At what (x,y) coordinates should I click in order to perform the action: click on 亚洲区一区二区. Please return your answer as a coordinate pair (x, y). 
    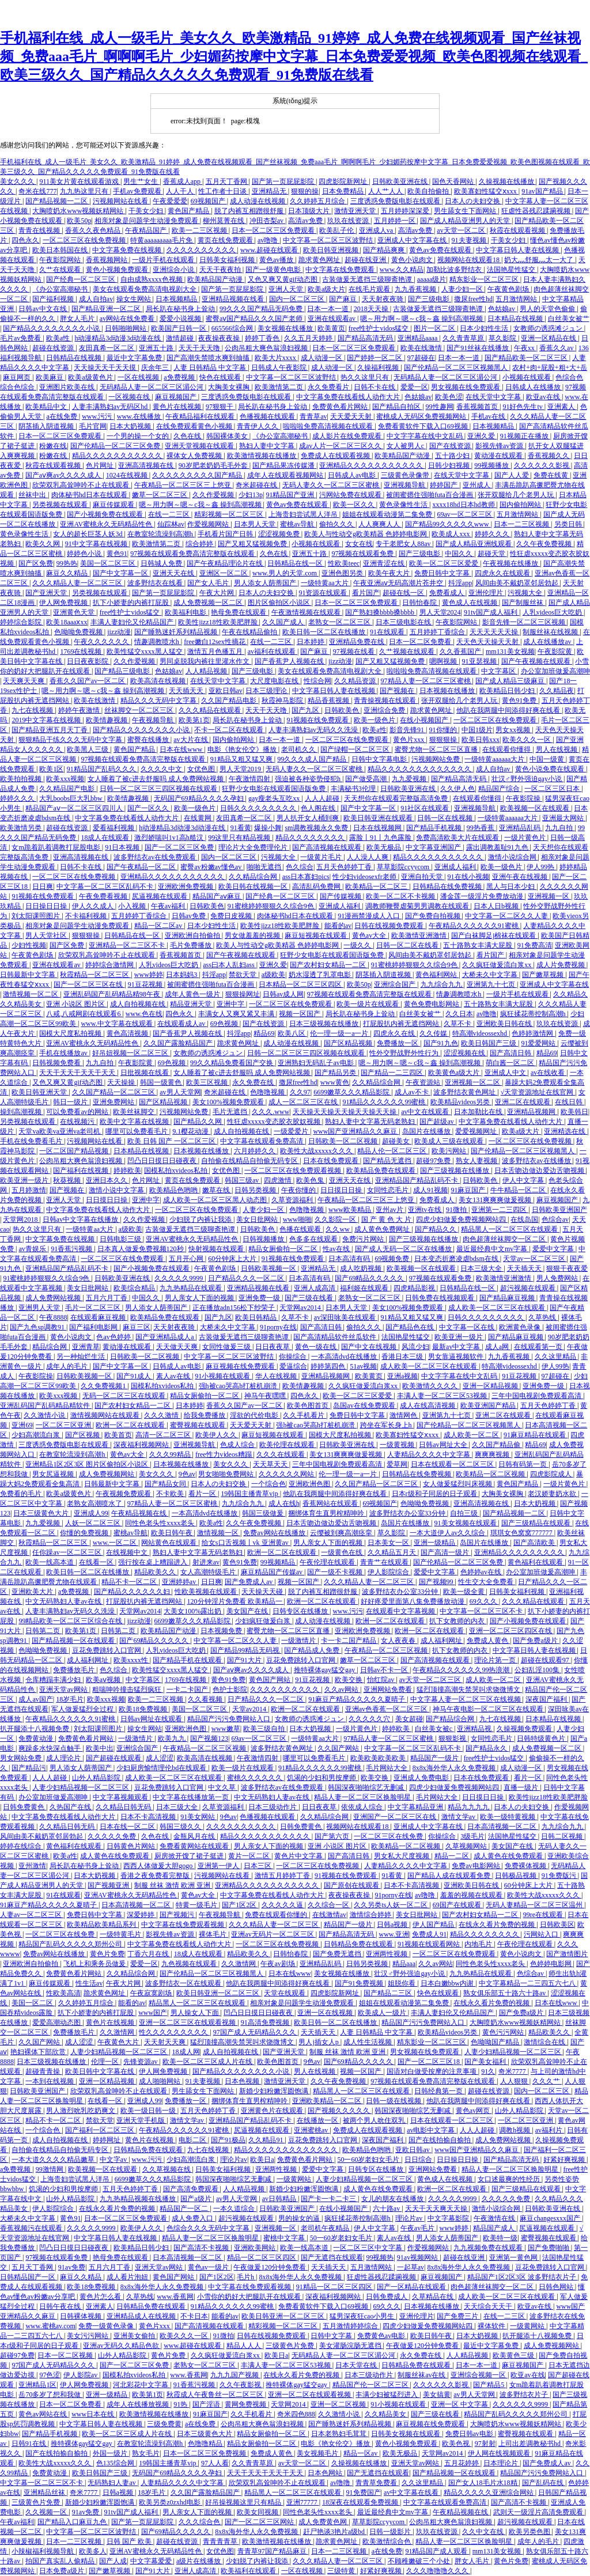
    Looking at the image, I should click on (224, 573).